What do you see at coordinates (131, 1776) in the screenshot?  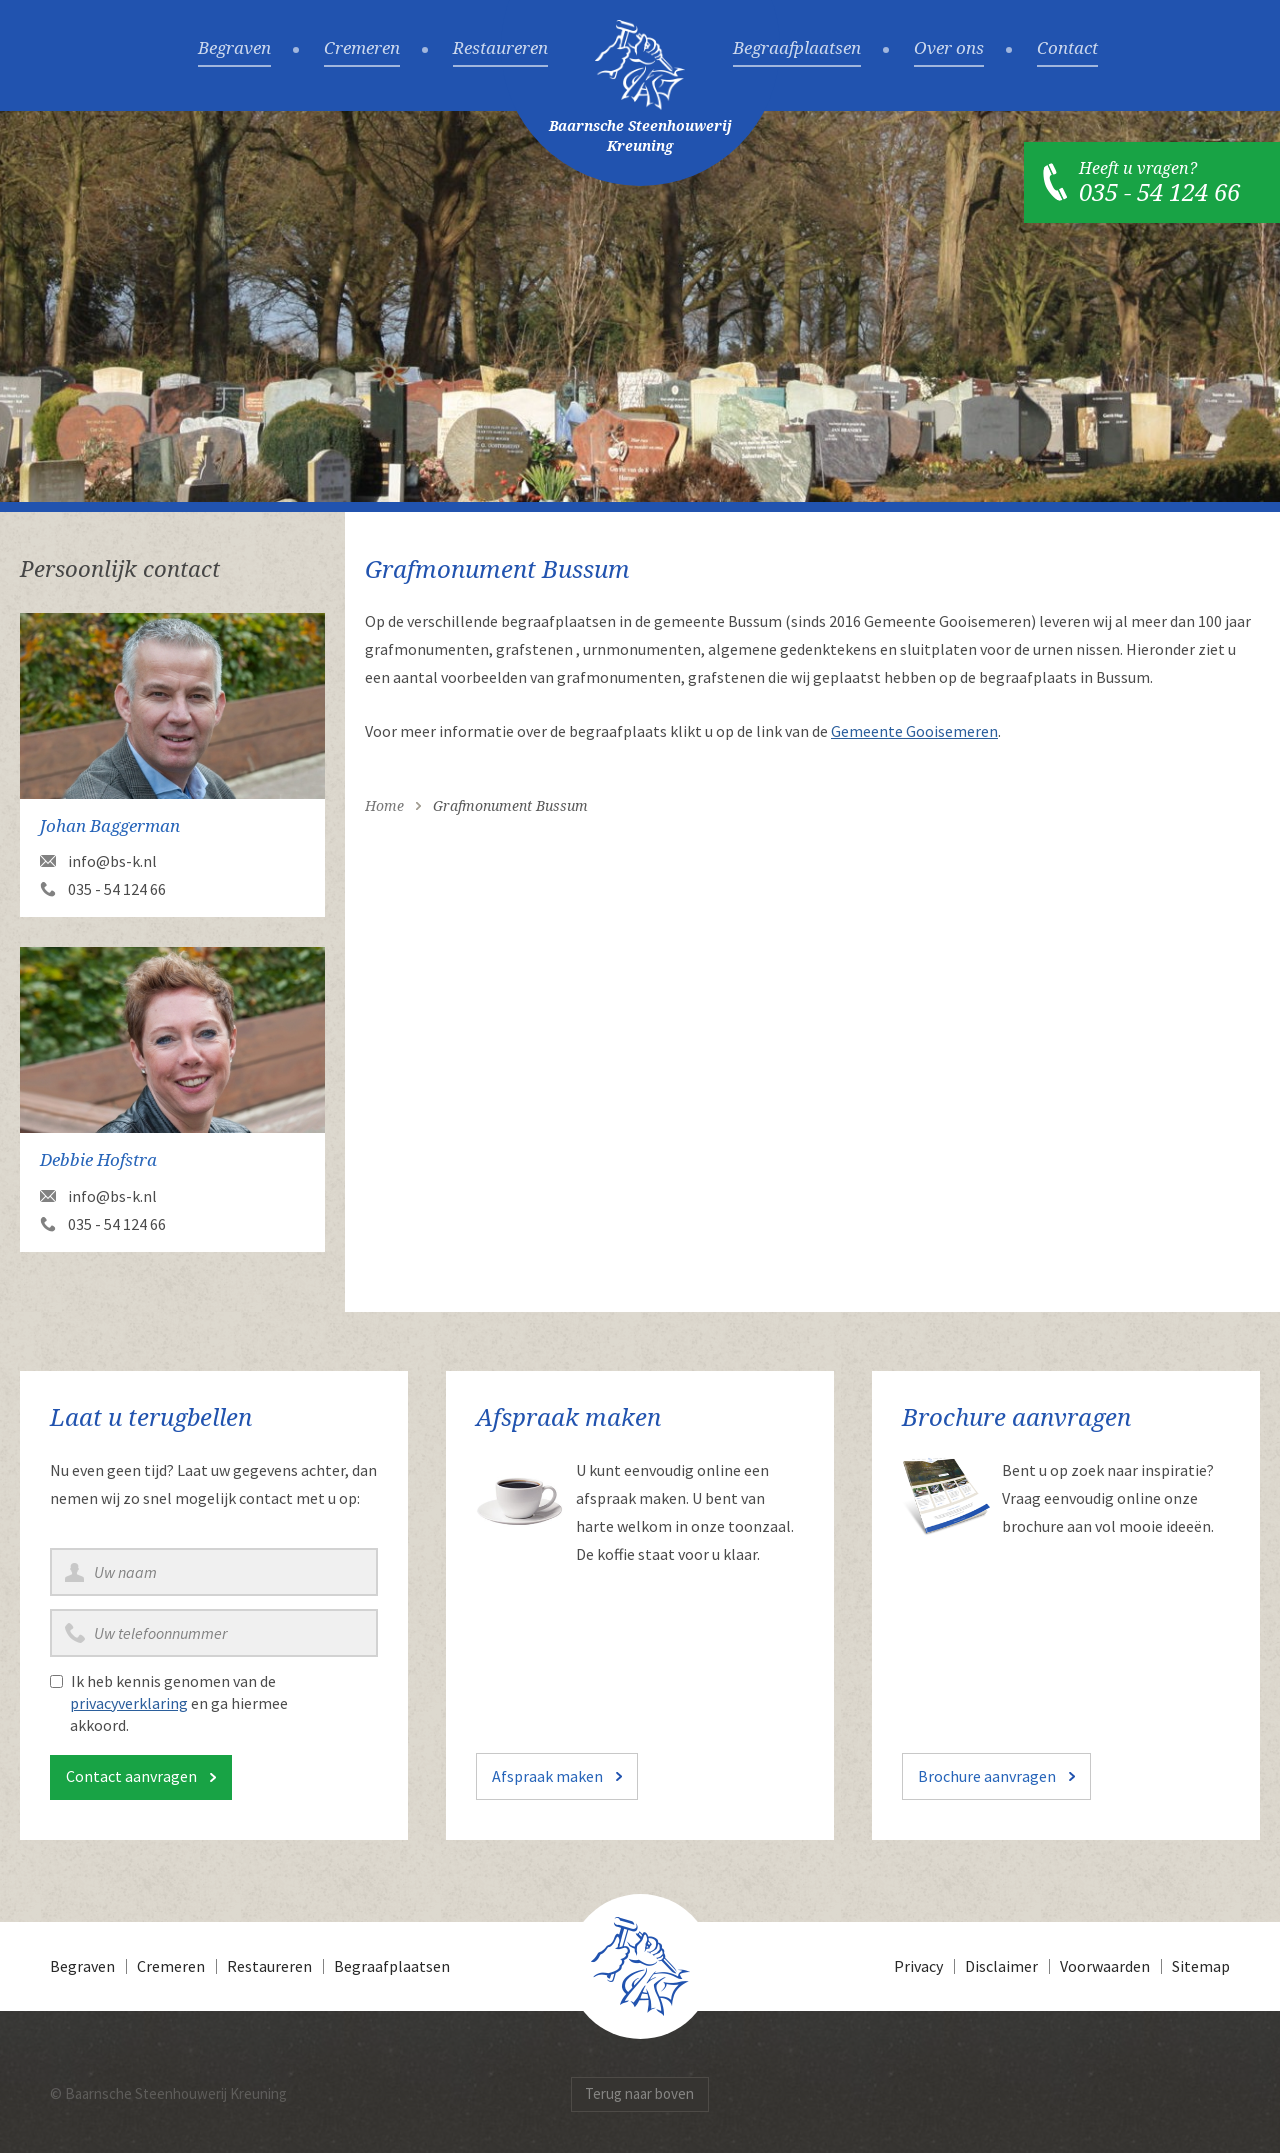 I see `Contact aanvragen` at bounding box center [131, 1776].